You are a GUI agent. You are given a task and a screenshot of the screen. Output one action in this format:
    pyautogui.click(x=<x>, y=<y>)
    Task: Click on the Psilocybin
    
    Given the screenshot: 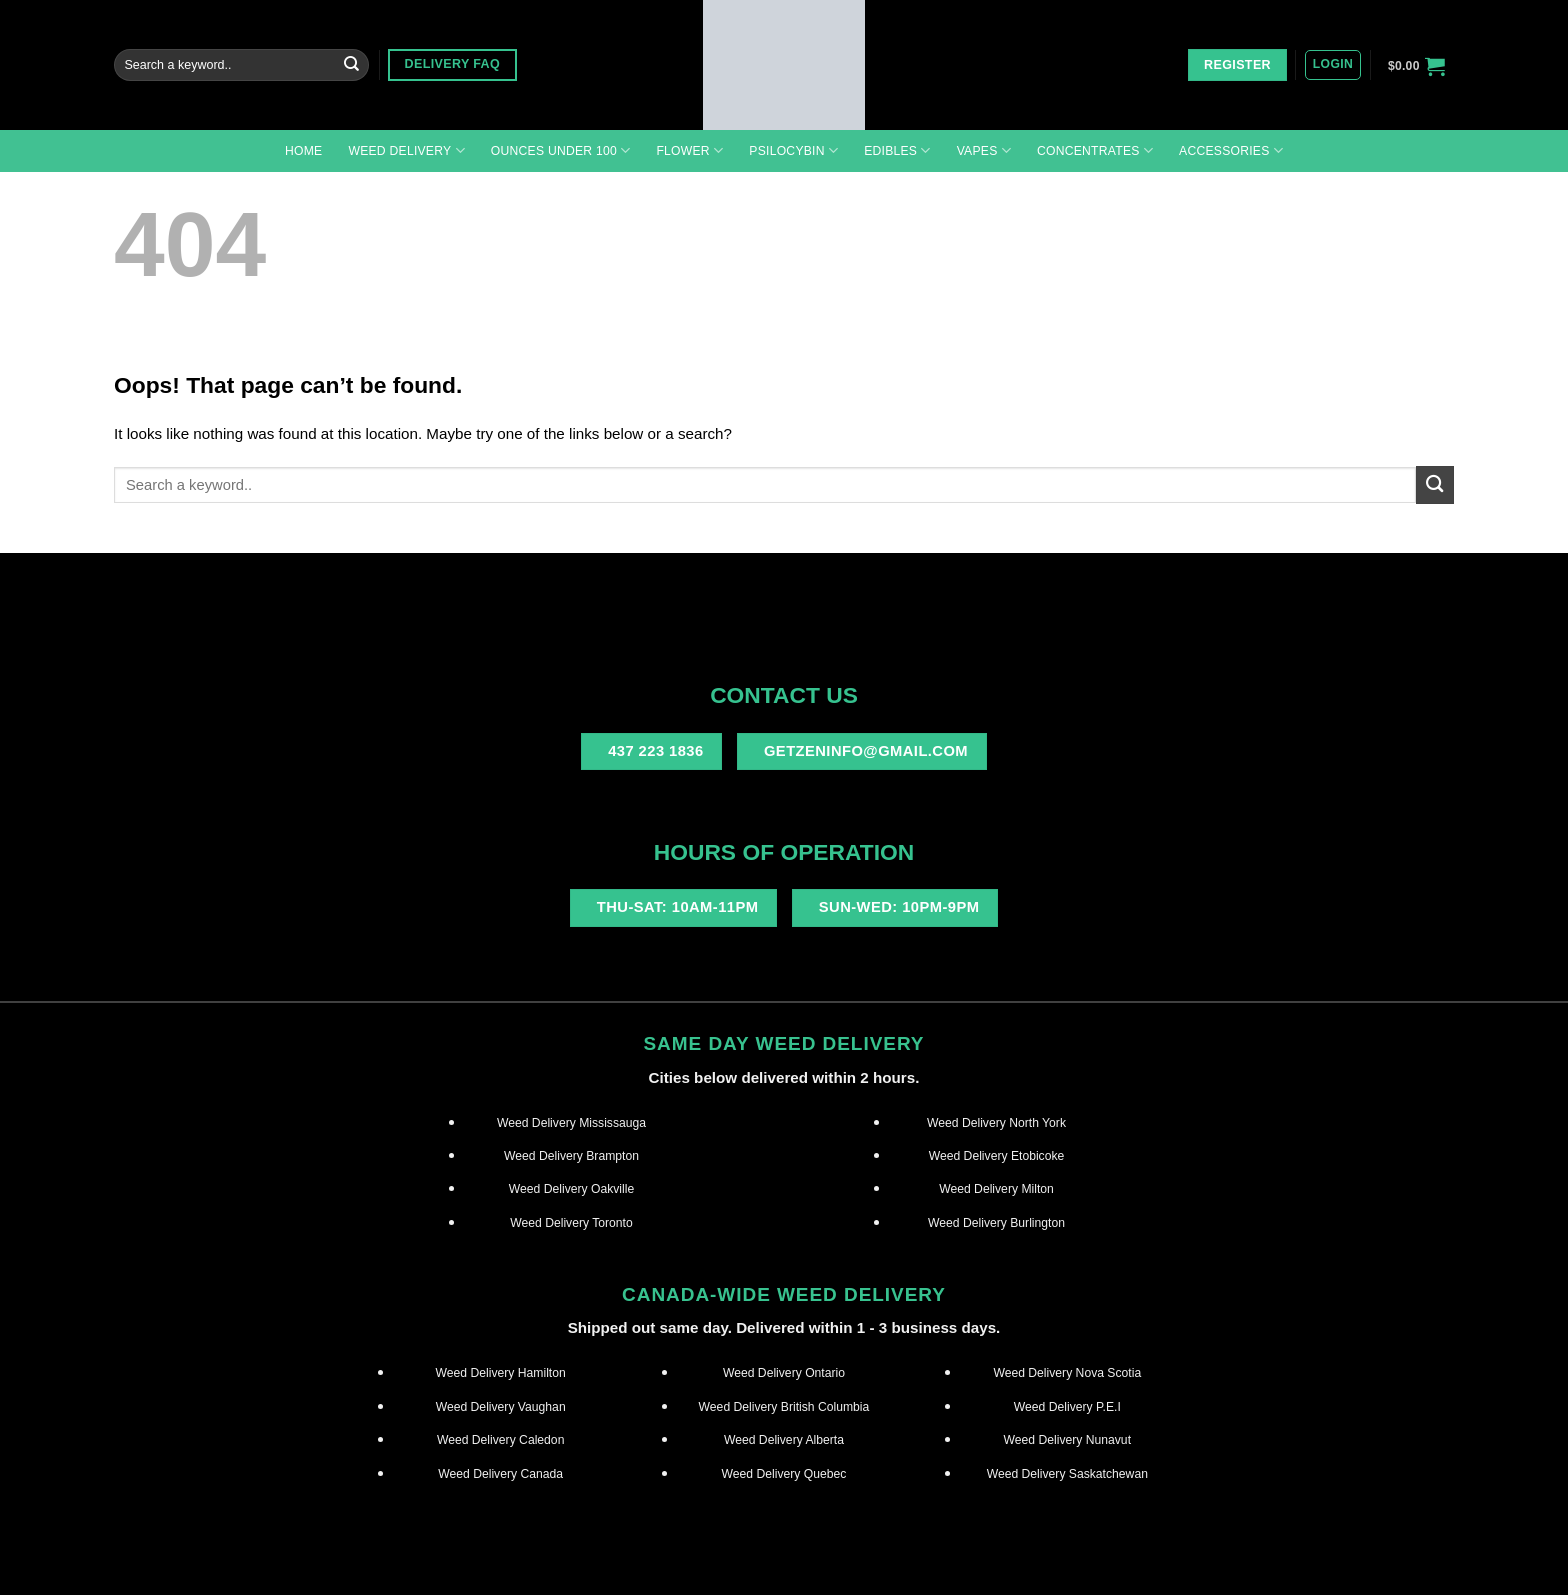 What is the action you would take?
    pyautogui.click(x=793, y=150)
    